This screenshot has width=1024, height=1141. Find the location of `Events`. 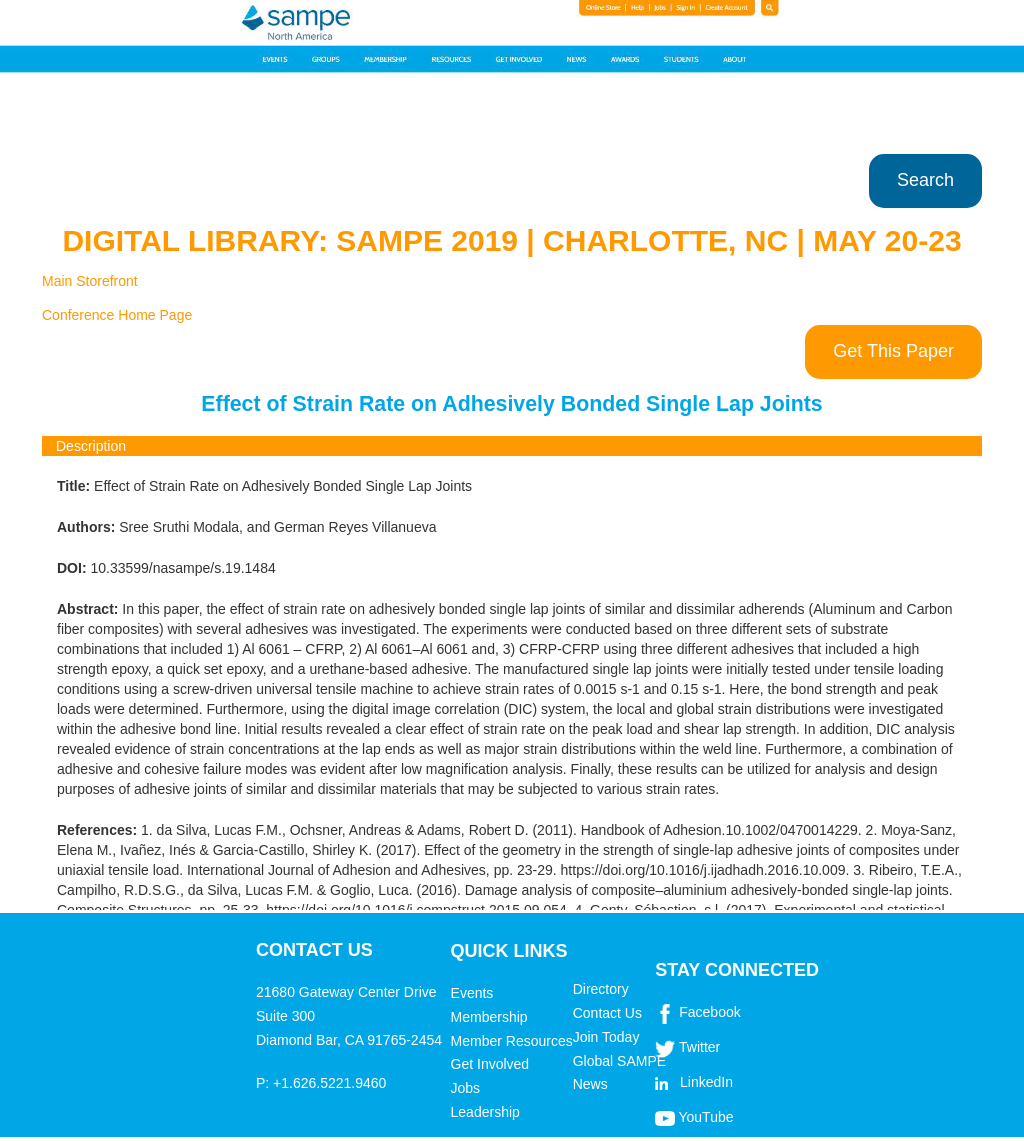

Events is located at coordinates (472, 993).